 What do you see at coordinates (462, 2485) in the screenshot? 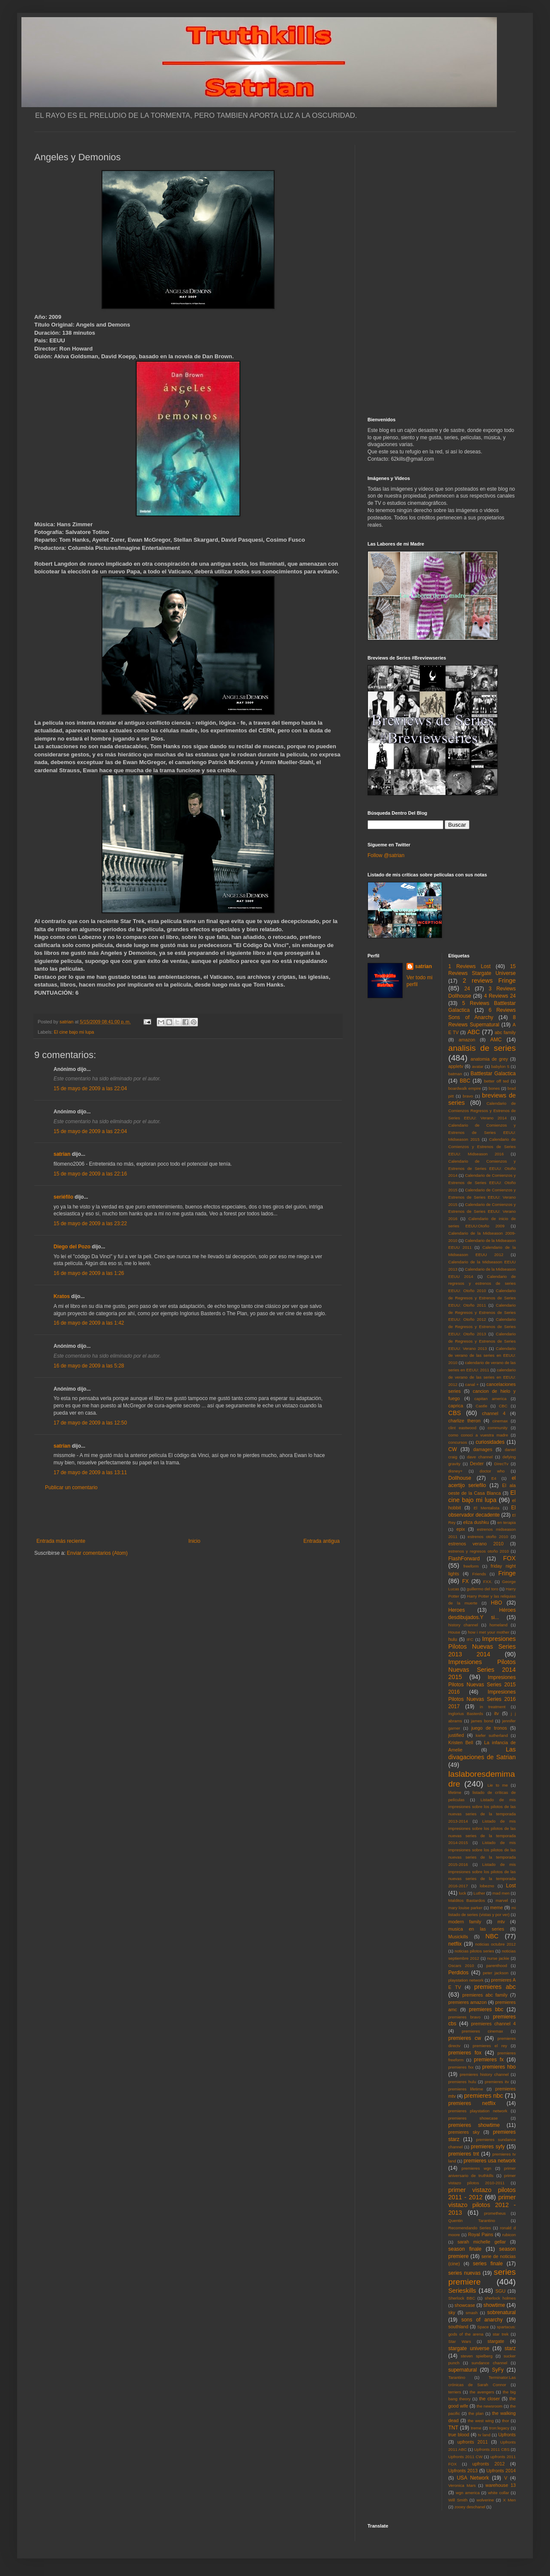
I see `Veronica Mars` at bounding box center [462, 2485].